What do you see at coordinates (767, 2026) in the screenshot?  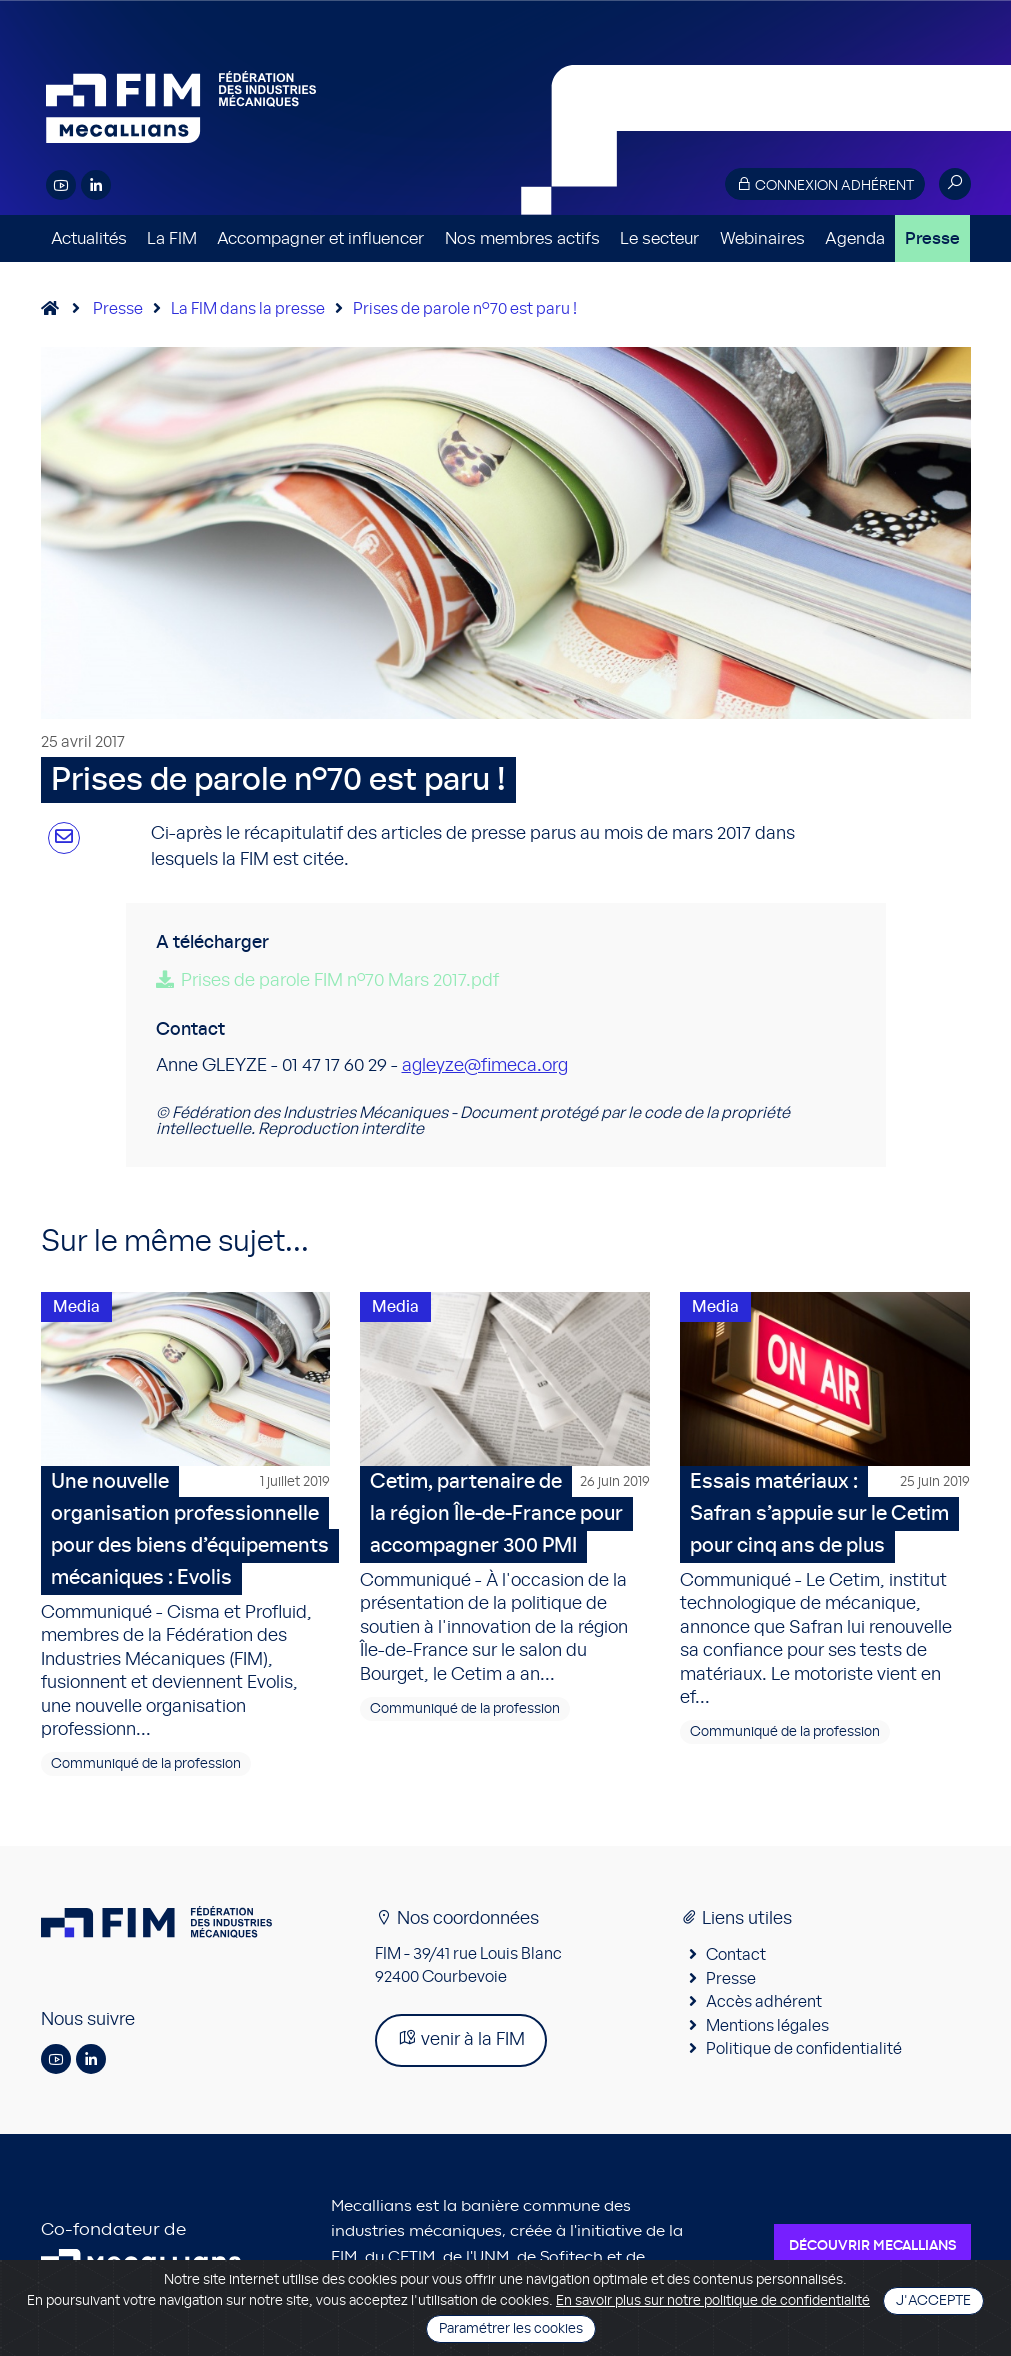 I see `Mentions légales` at bounding box center [767, 2026].